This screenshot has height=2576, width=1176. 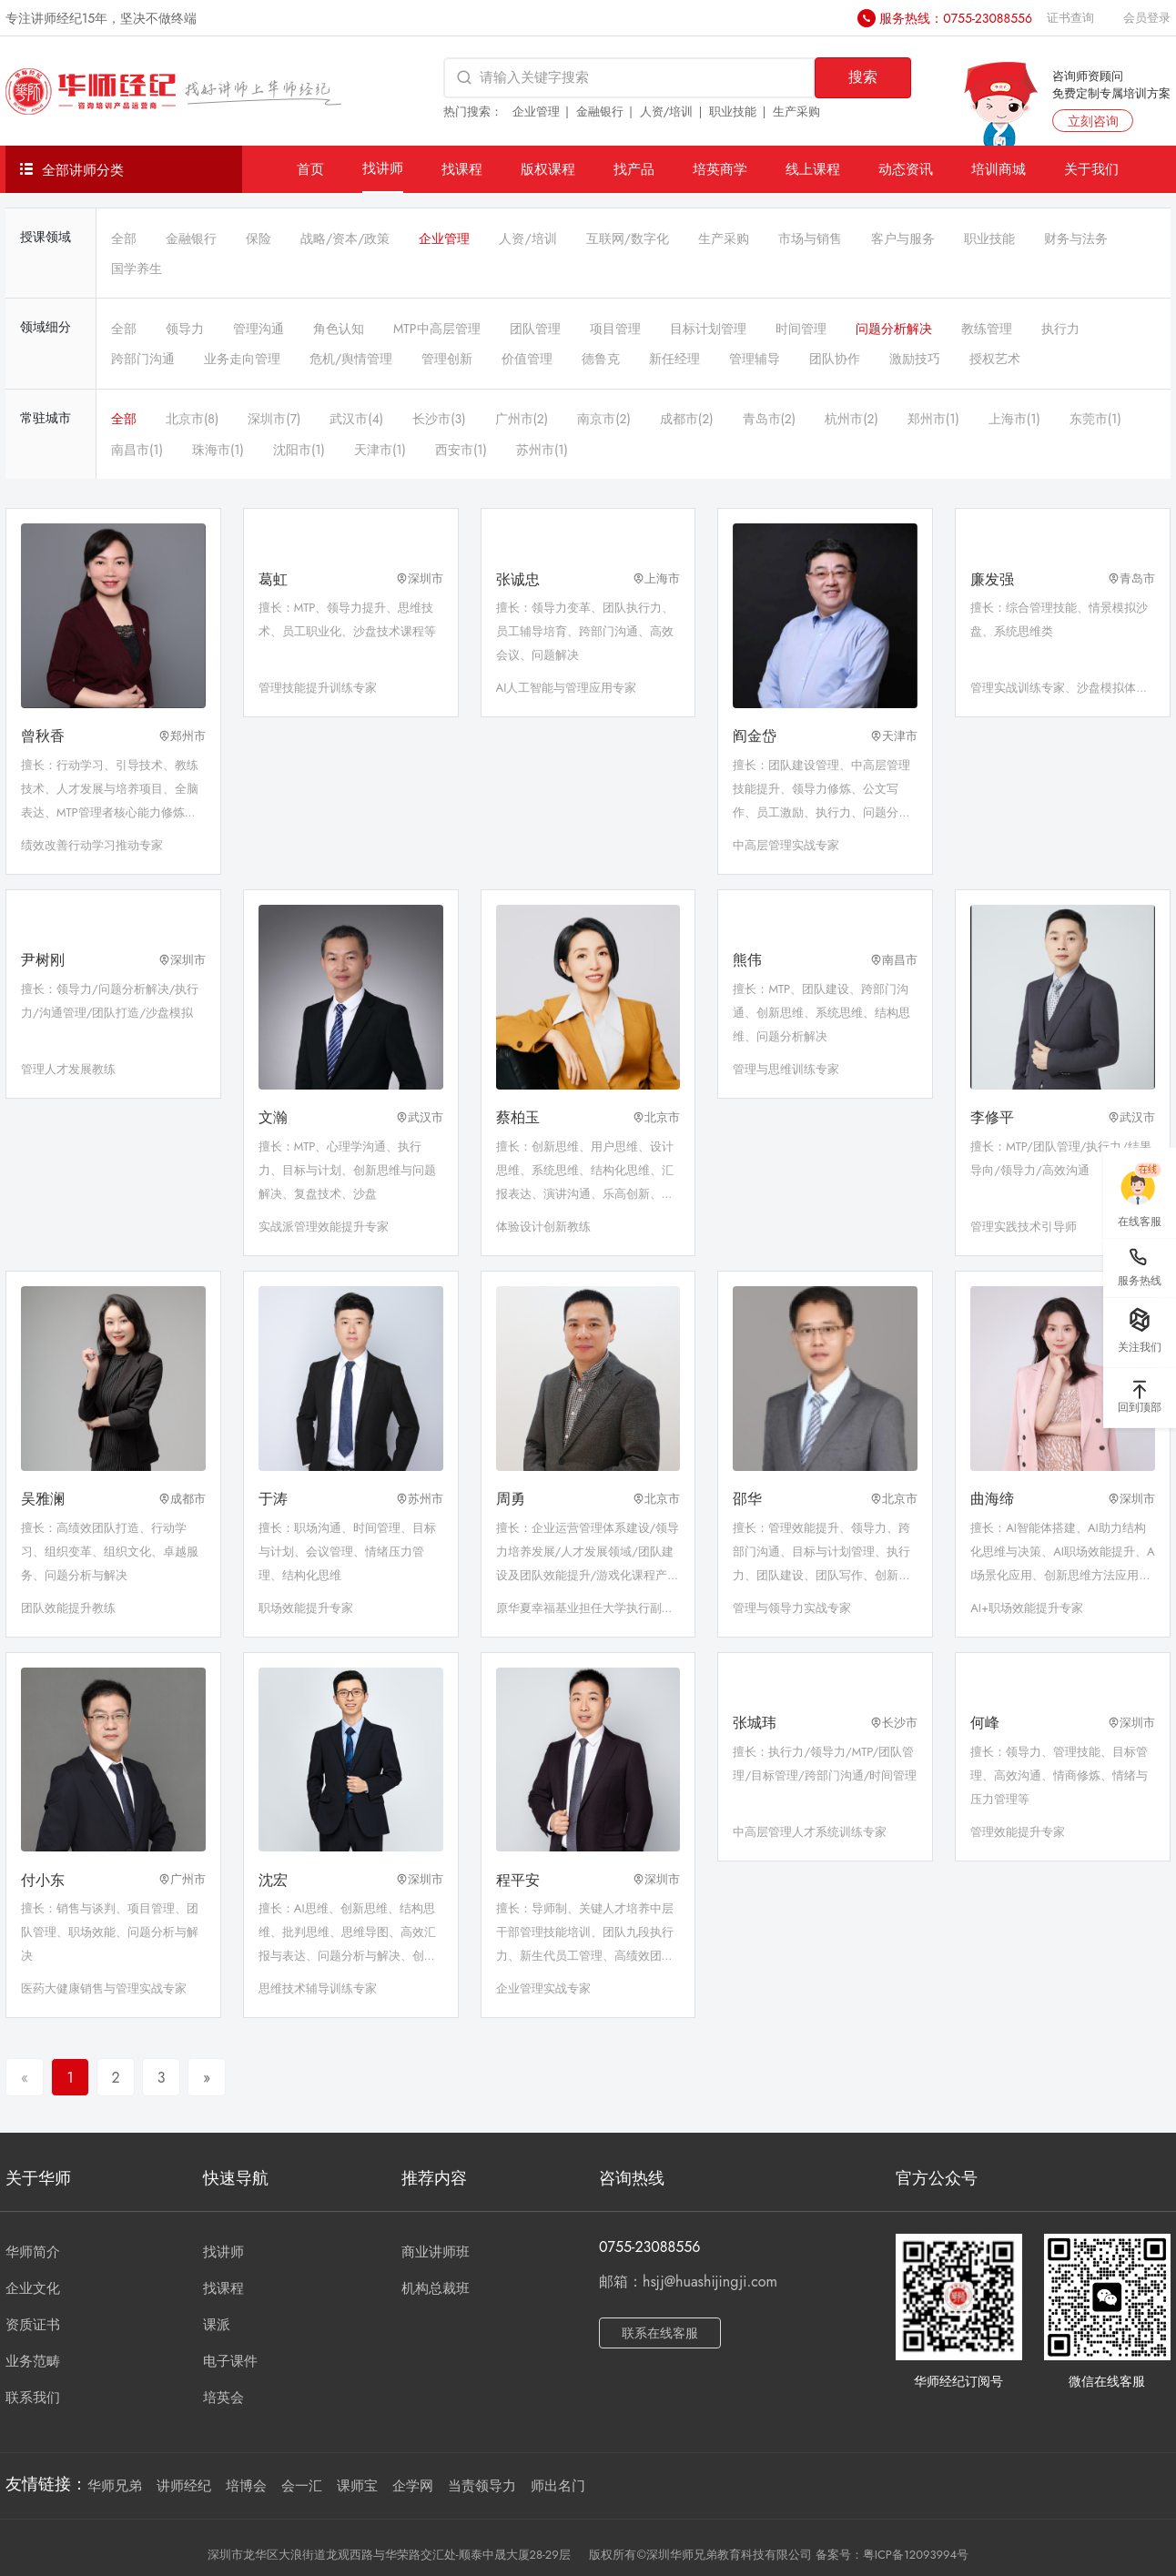 I want to click on 深圳市(7), so click(x=274, y=419).